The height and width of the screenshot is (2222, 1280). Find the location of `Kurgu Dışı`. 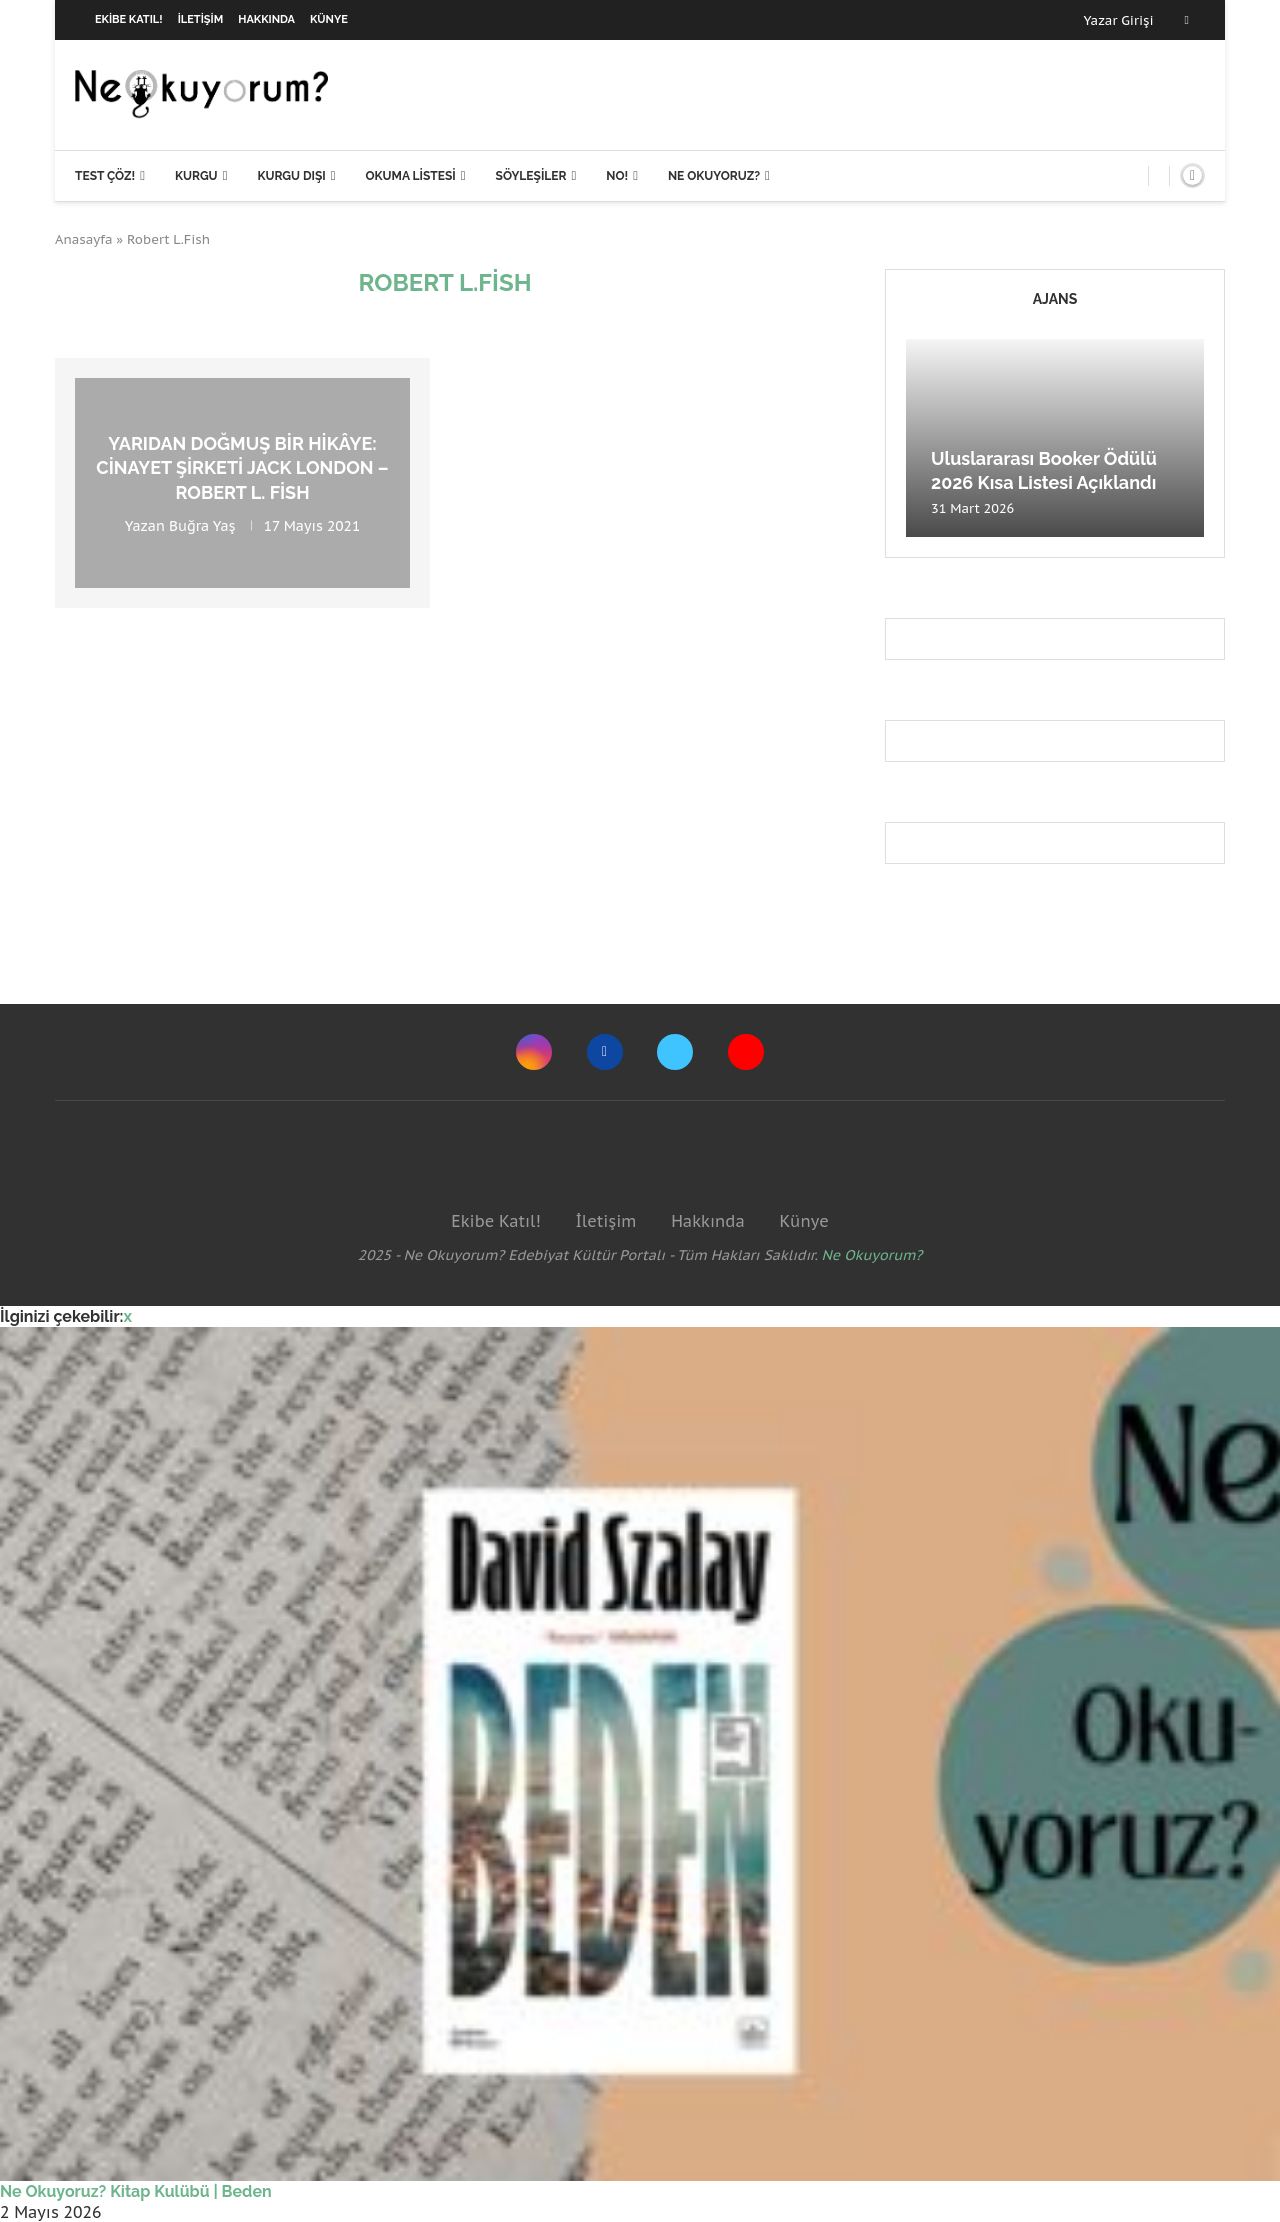

Kurgu Dışı is located at coordinates (291, 176).